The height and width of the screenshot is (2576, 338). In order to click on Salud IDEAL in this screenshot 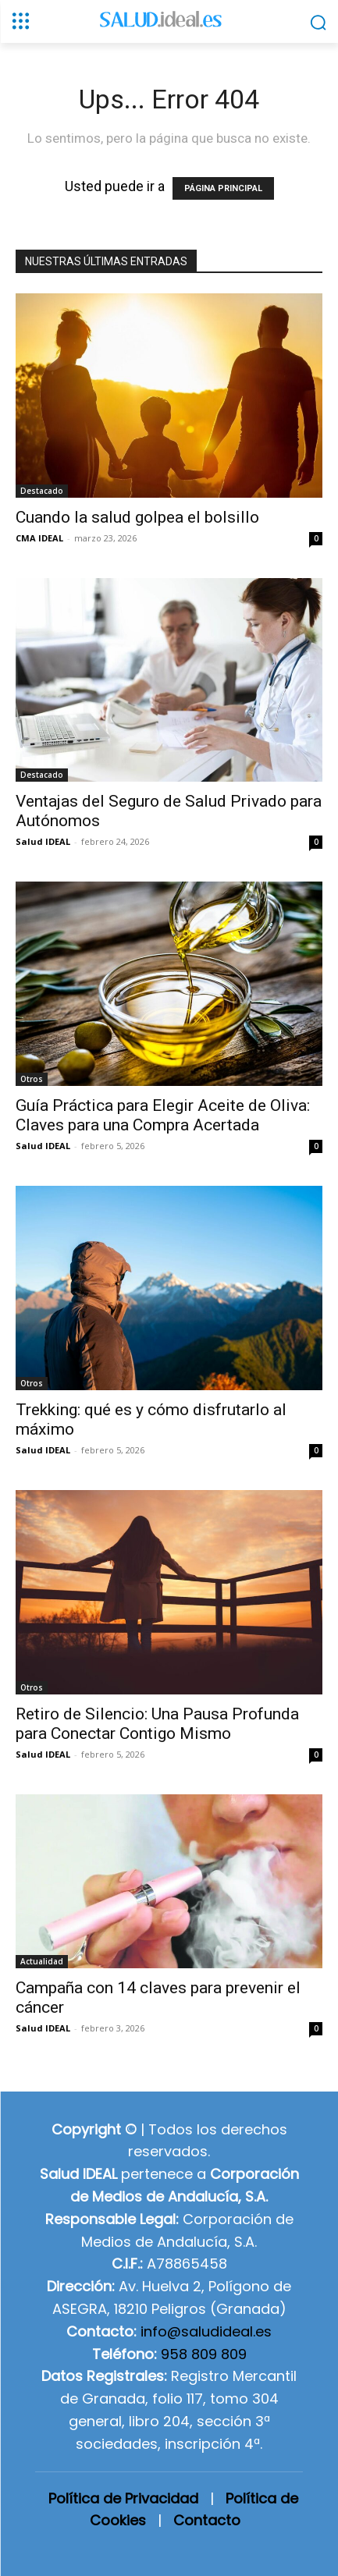, I will do `click(43, 841)`.